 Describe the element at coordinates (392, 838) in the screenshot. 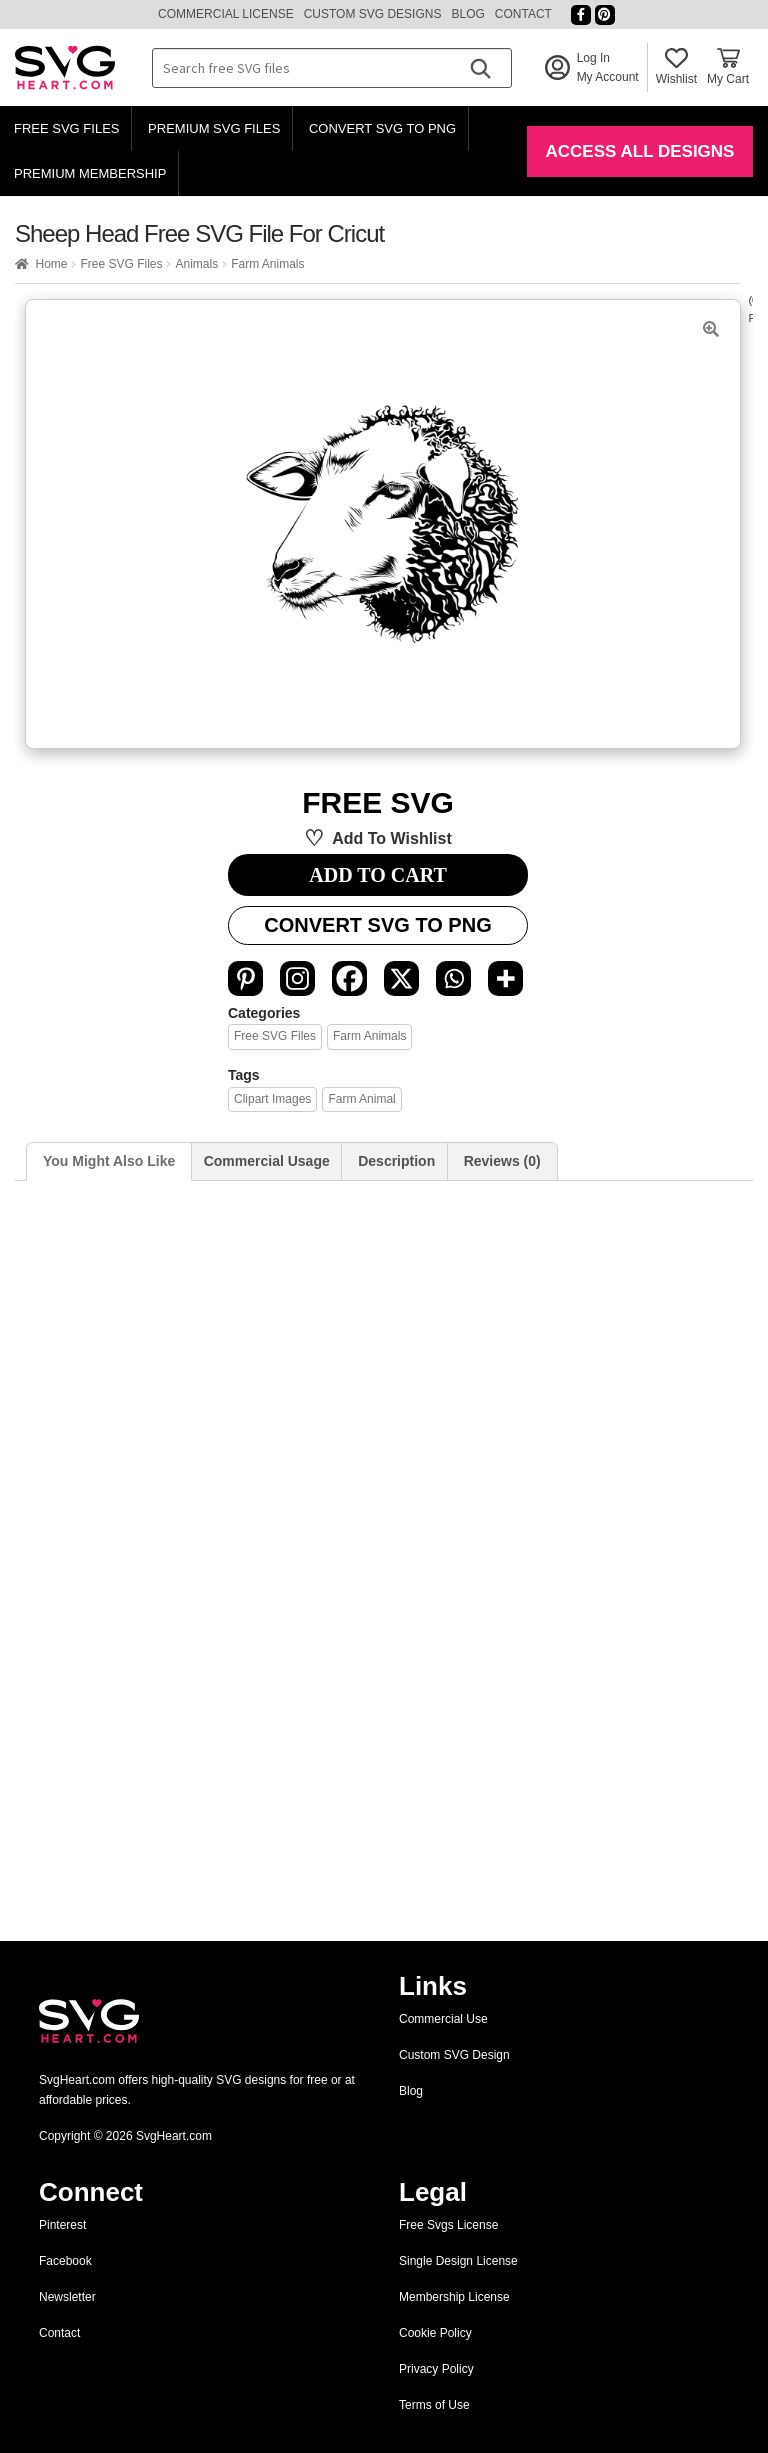

I see `Add to wishlist` at that location.